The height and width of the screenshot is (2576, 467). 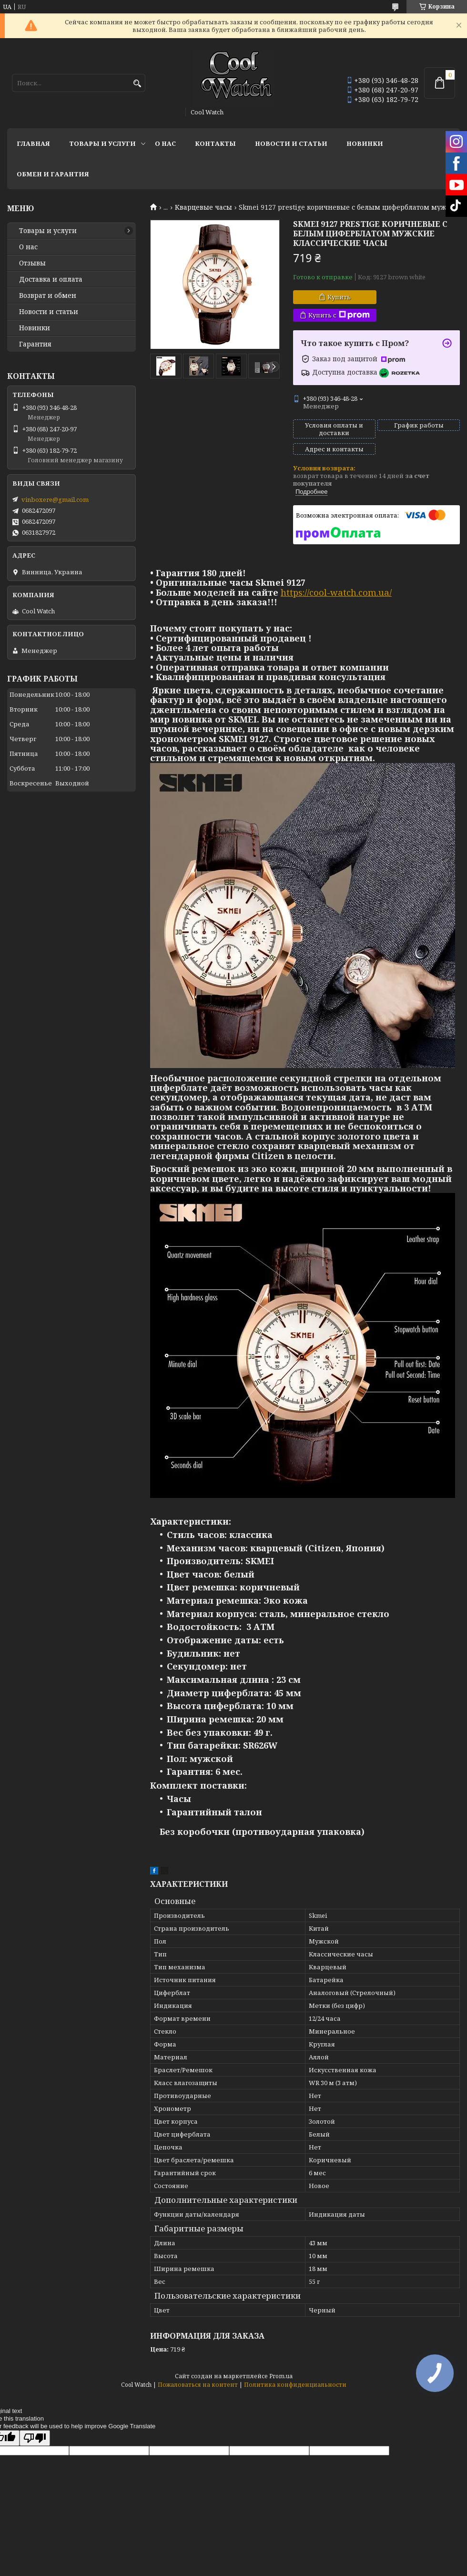 I want to click on Новости и статьи, so click(x=291, y=143).